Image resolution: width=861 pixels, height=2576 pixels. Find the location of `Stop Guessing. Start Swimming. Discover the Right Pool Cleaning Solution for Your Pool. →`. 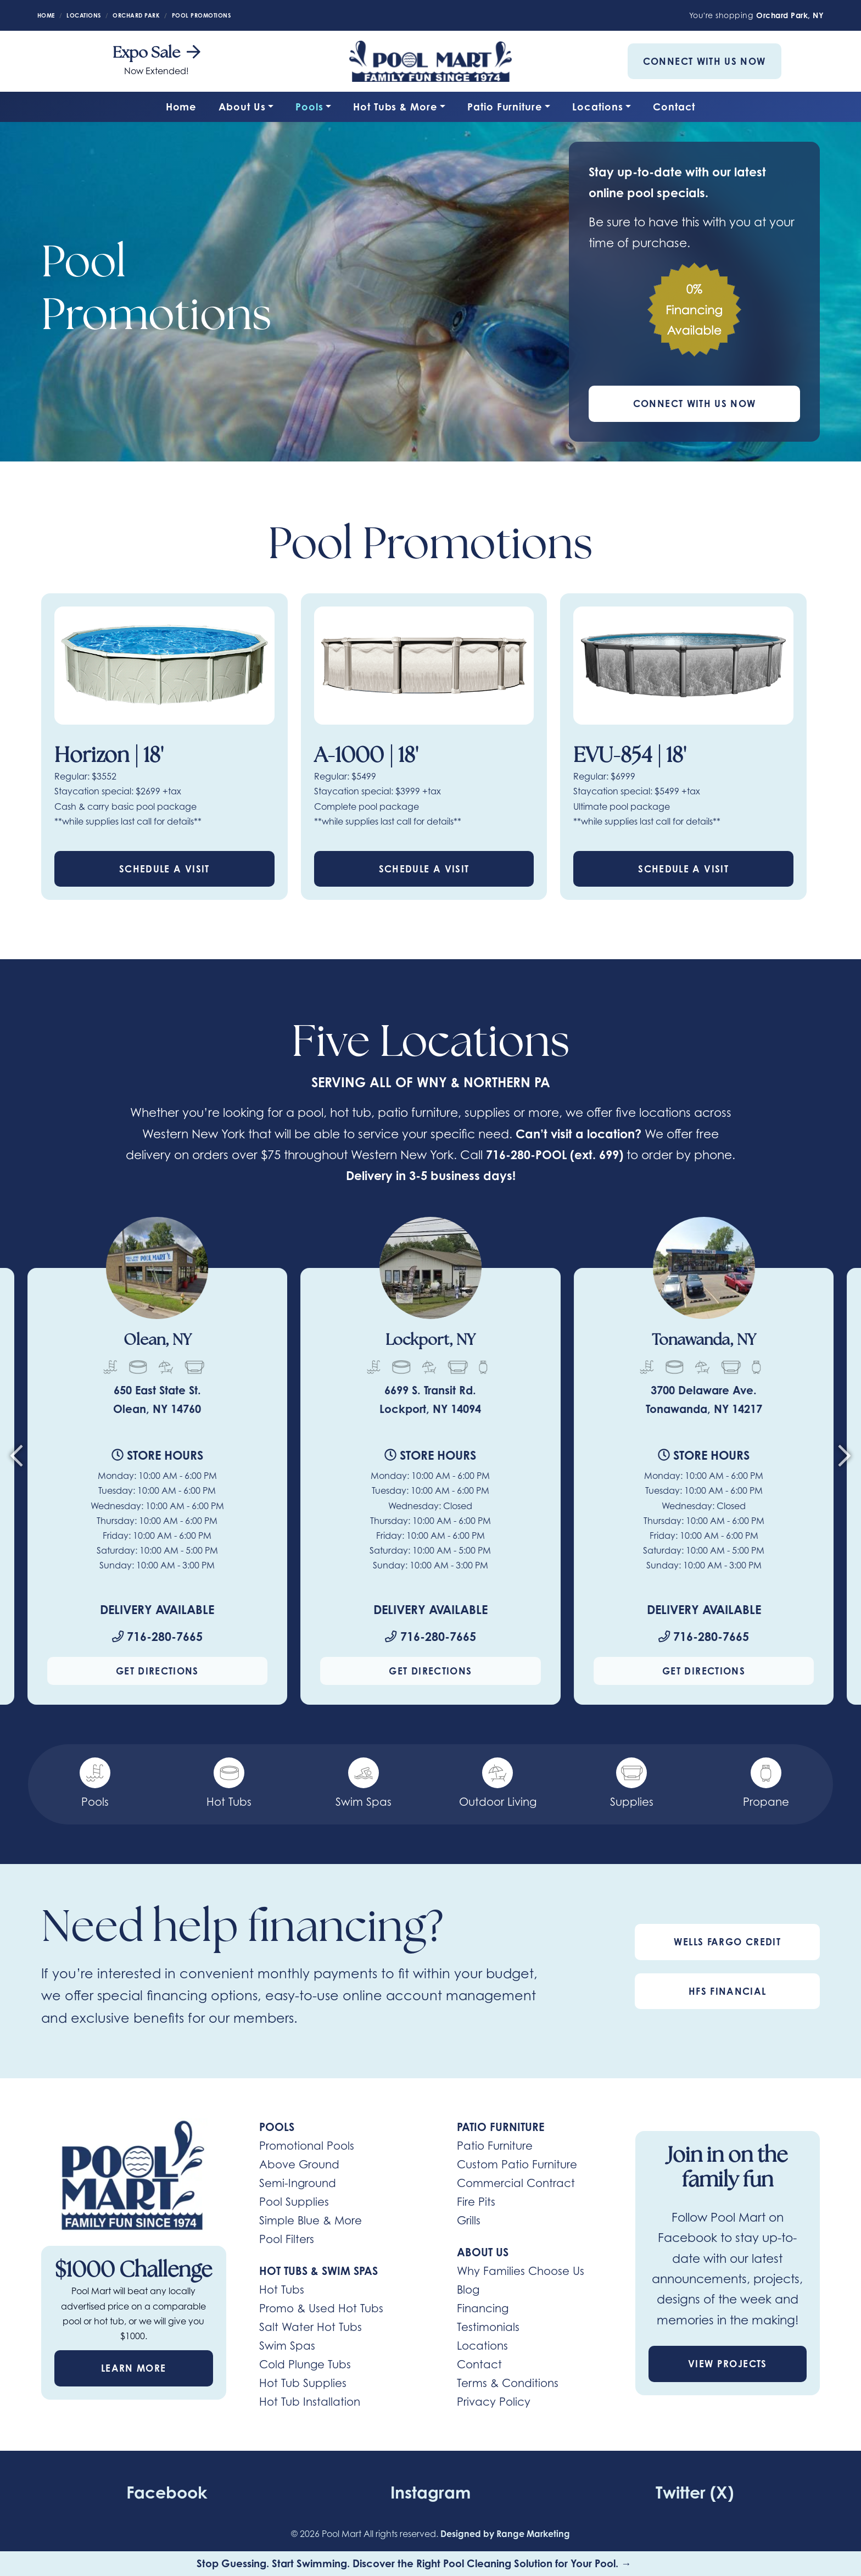

Stop Guessing. Start Swimming. Discover the Right Pool Cleaning Solution for Your Pool. → is located at coordinates (415, 2563).